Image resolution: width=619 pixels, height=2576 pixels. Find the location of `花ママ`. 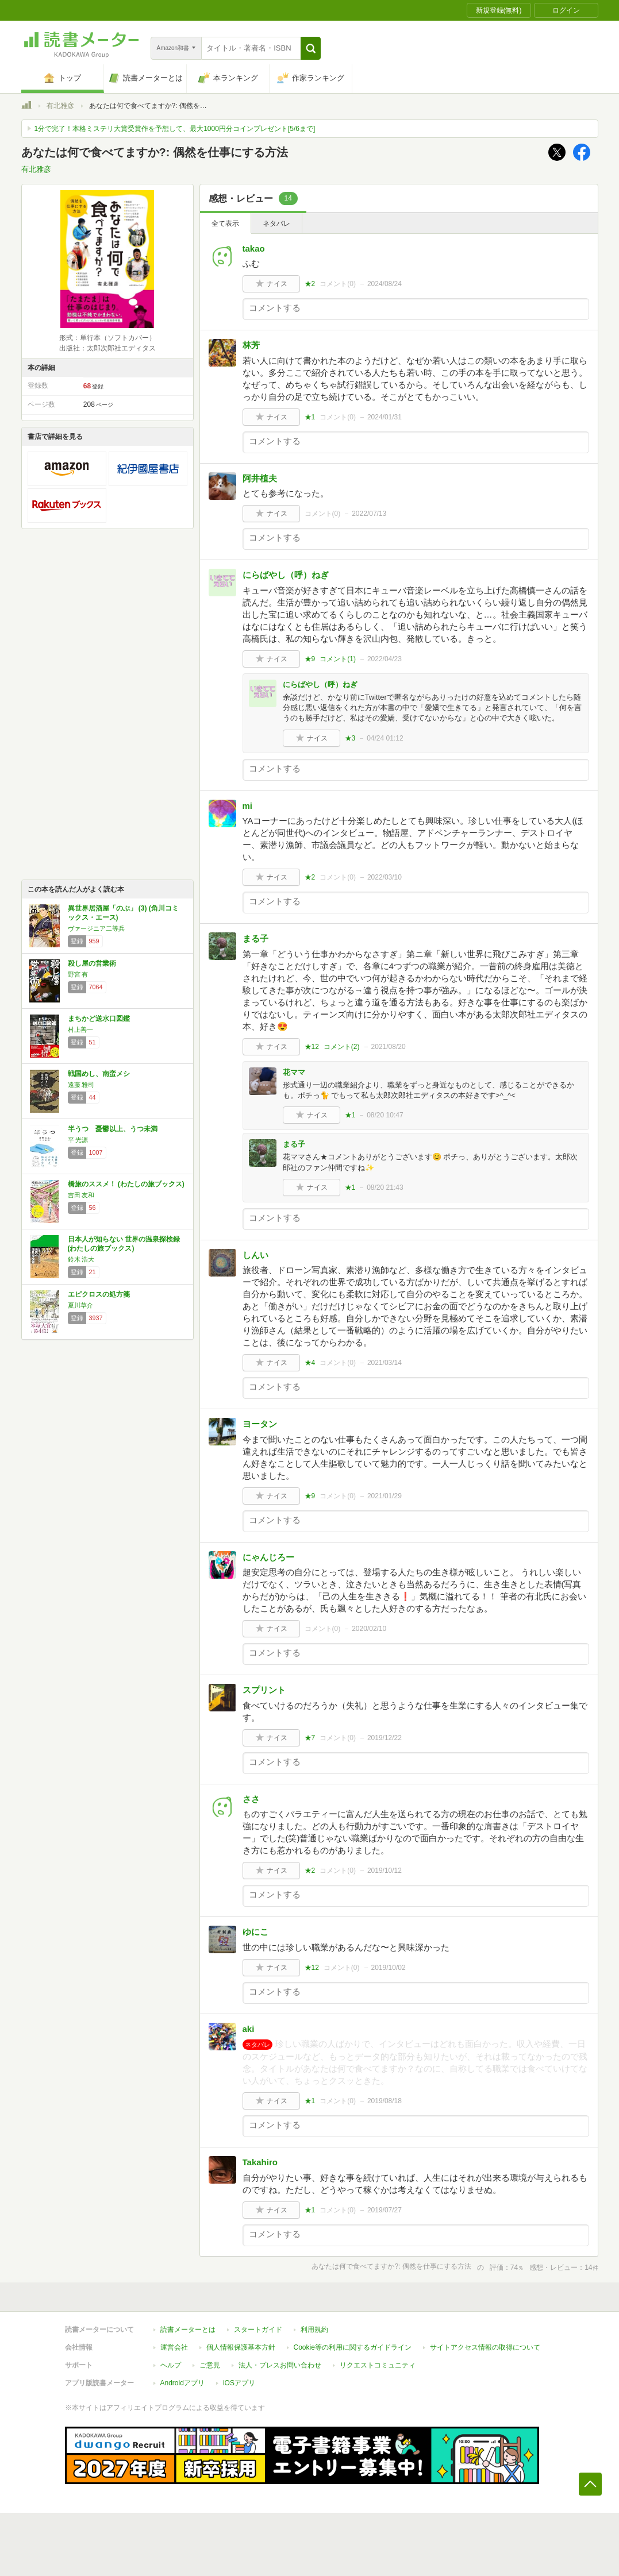

花ママ is located at coordinates (294, 1072).